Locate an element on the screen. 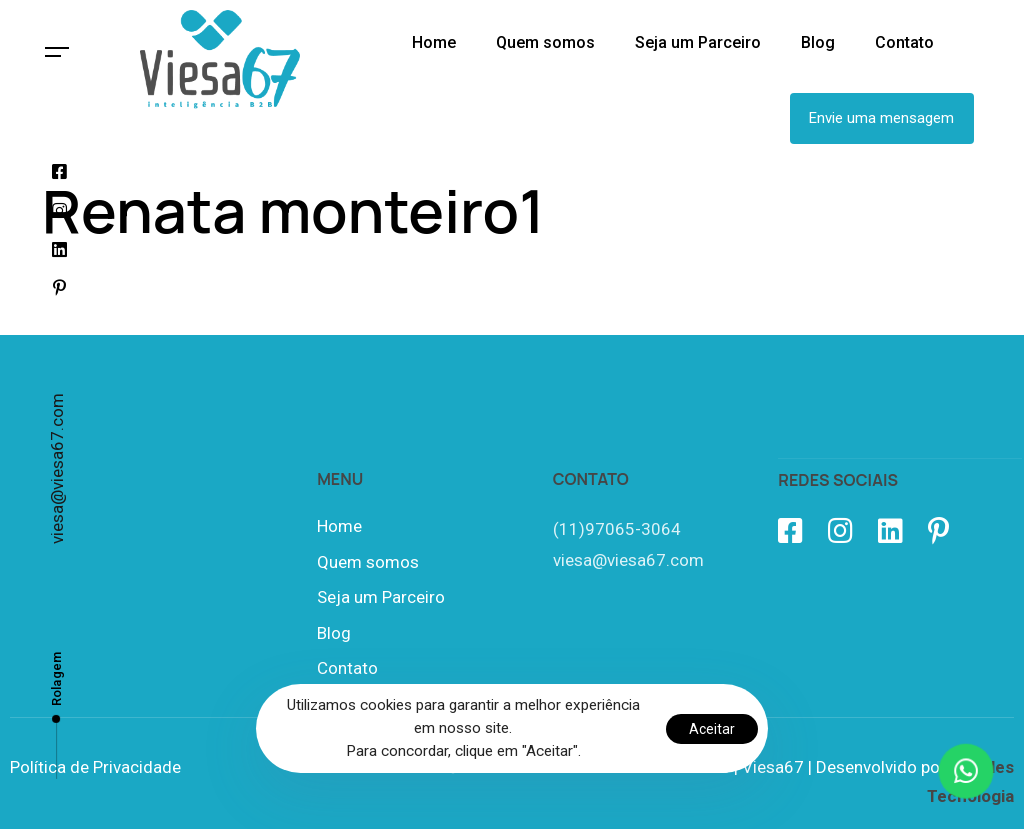 This screenshot has height=829, width=1024. [button] is located at coordinates (57, 52).